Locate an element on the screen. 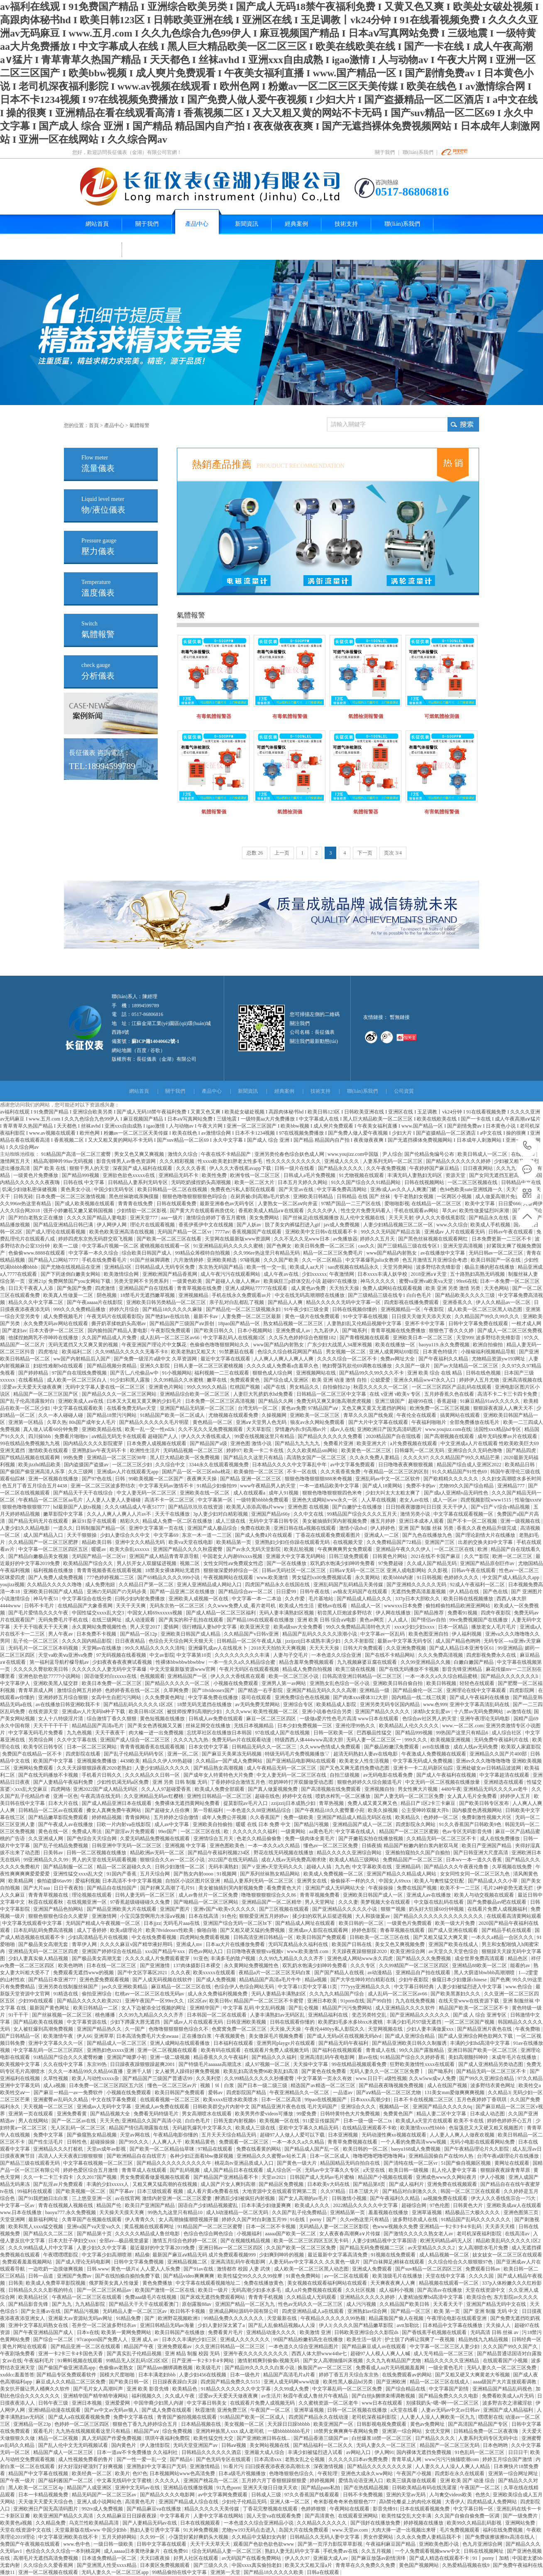 This screenshot has width=543, height=2576. 撕开奶罩揉吮奶头高潮av is located at coordinates (119, 1323).